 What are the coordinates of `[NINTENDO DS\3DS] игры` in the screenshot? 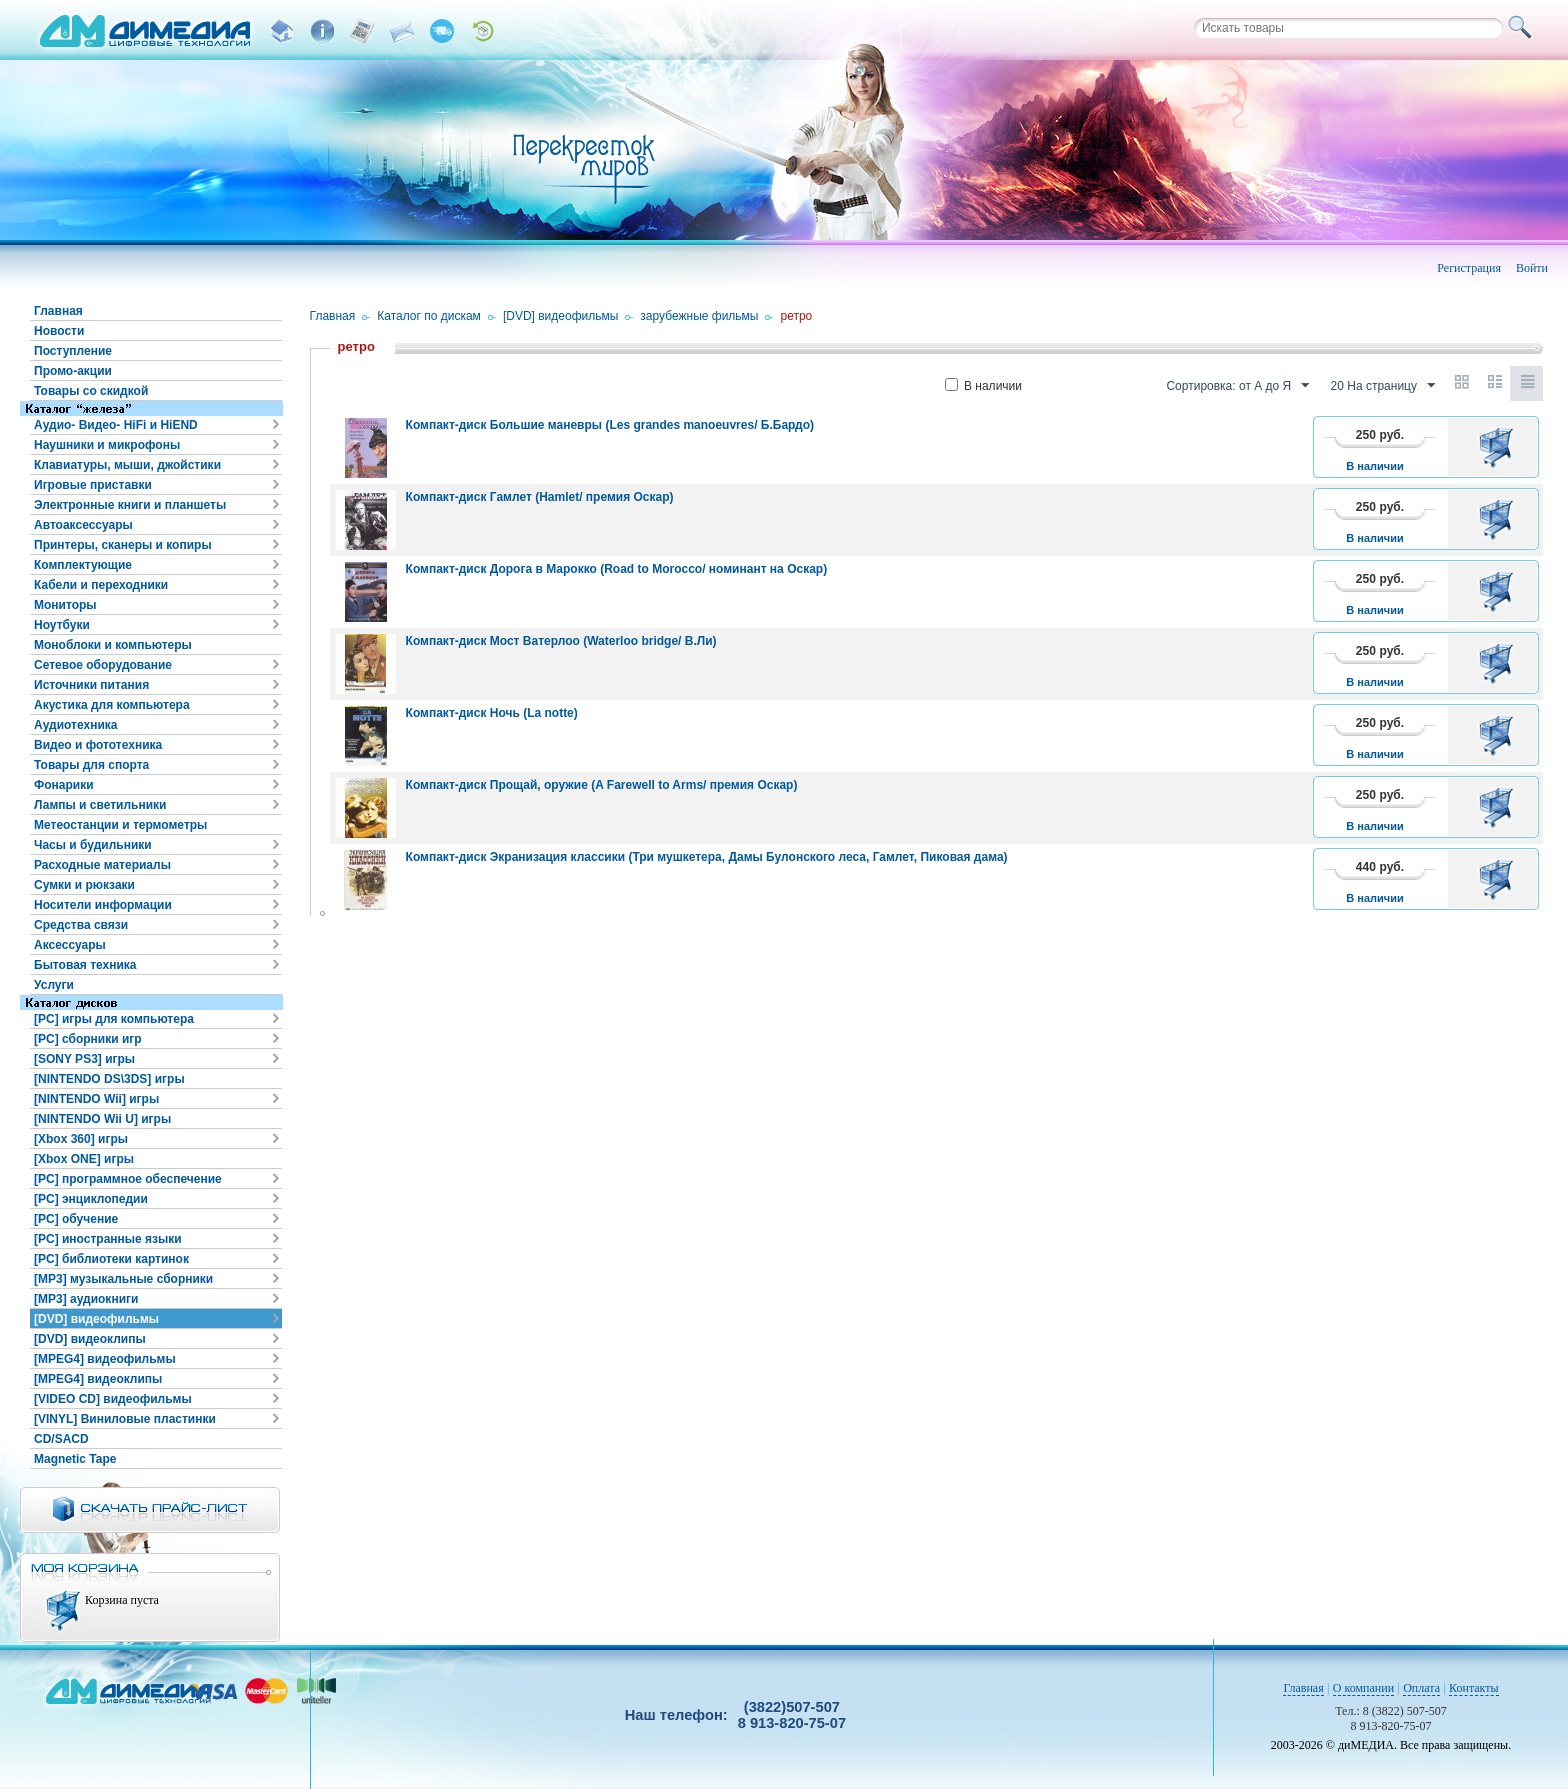 It's located at (109, 1079).